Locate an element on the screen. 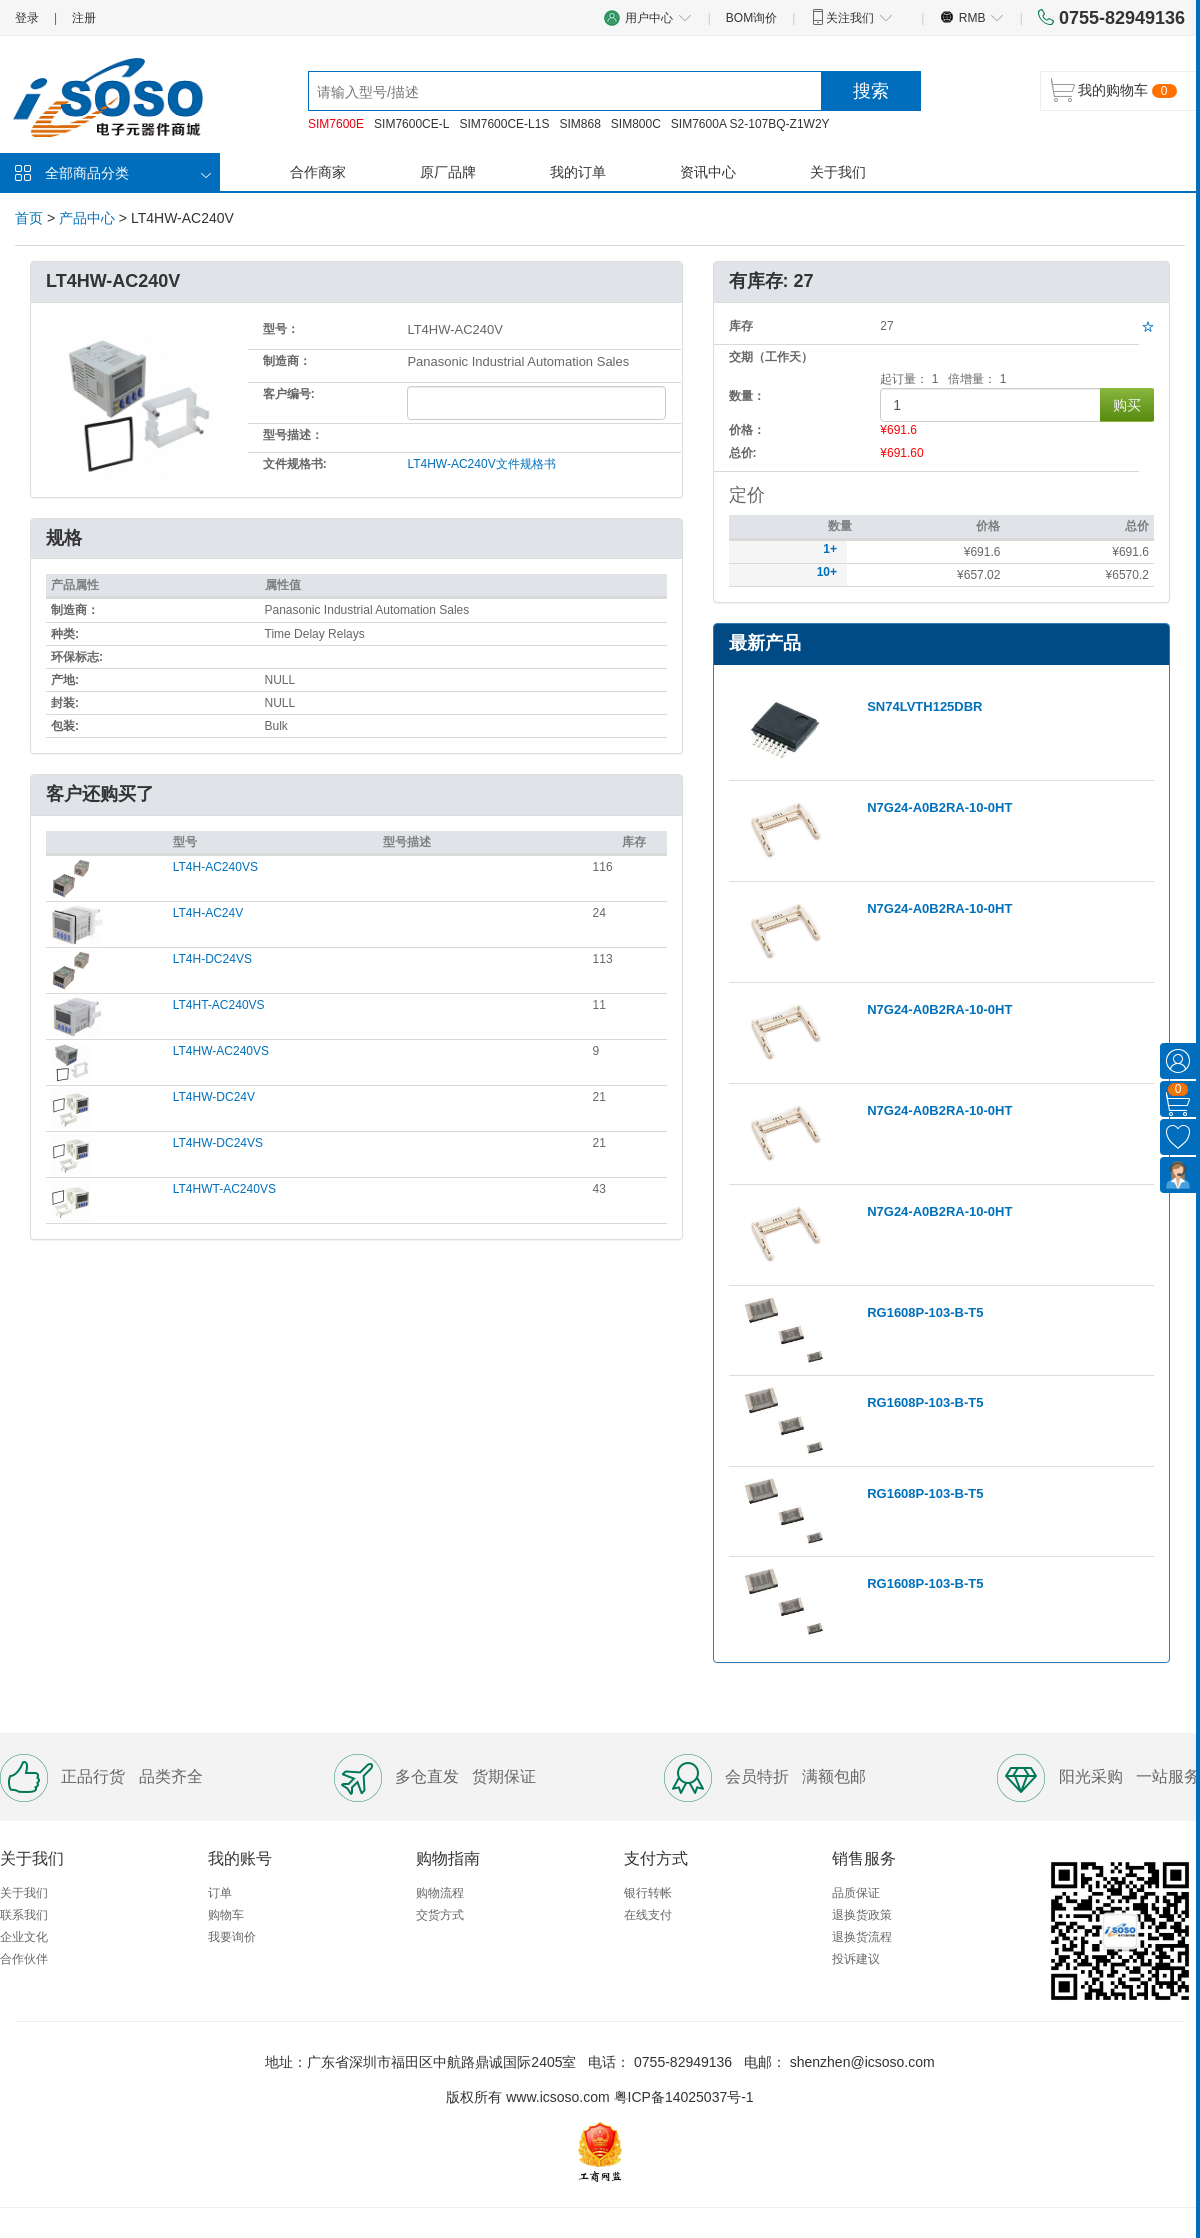 This screenshot has width=1200, height=2238. 型号： is located at coordinates (281, 329).